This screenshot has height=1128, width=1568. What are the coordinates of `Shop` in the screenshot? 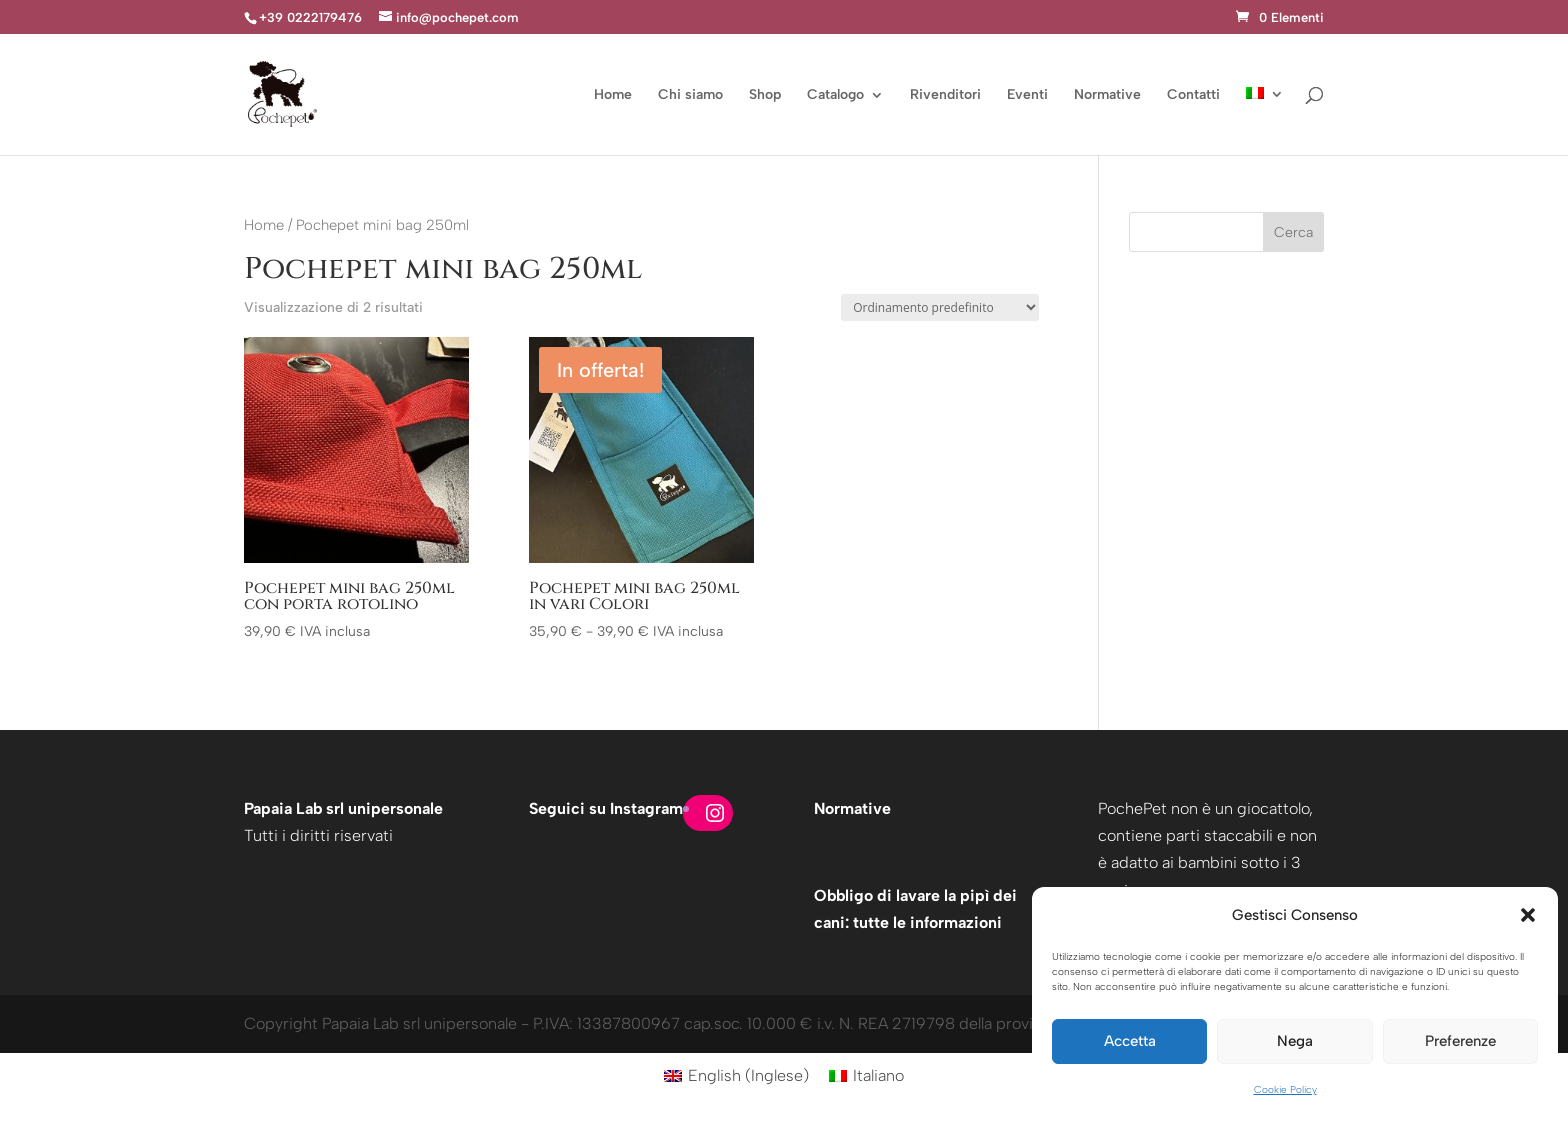 It's located at (765, 95).